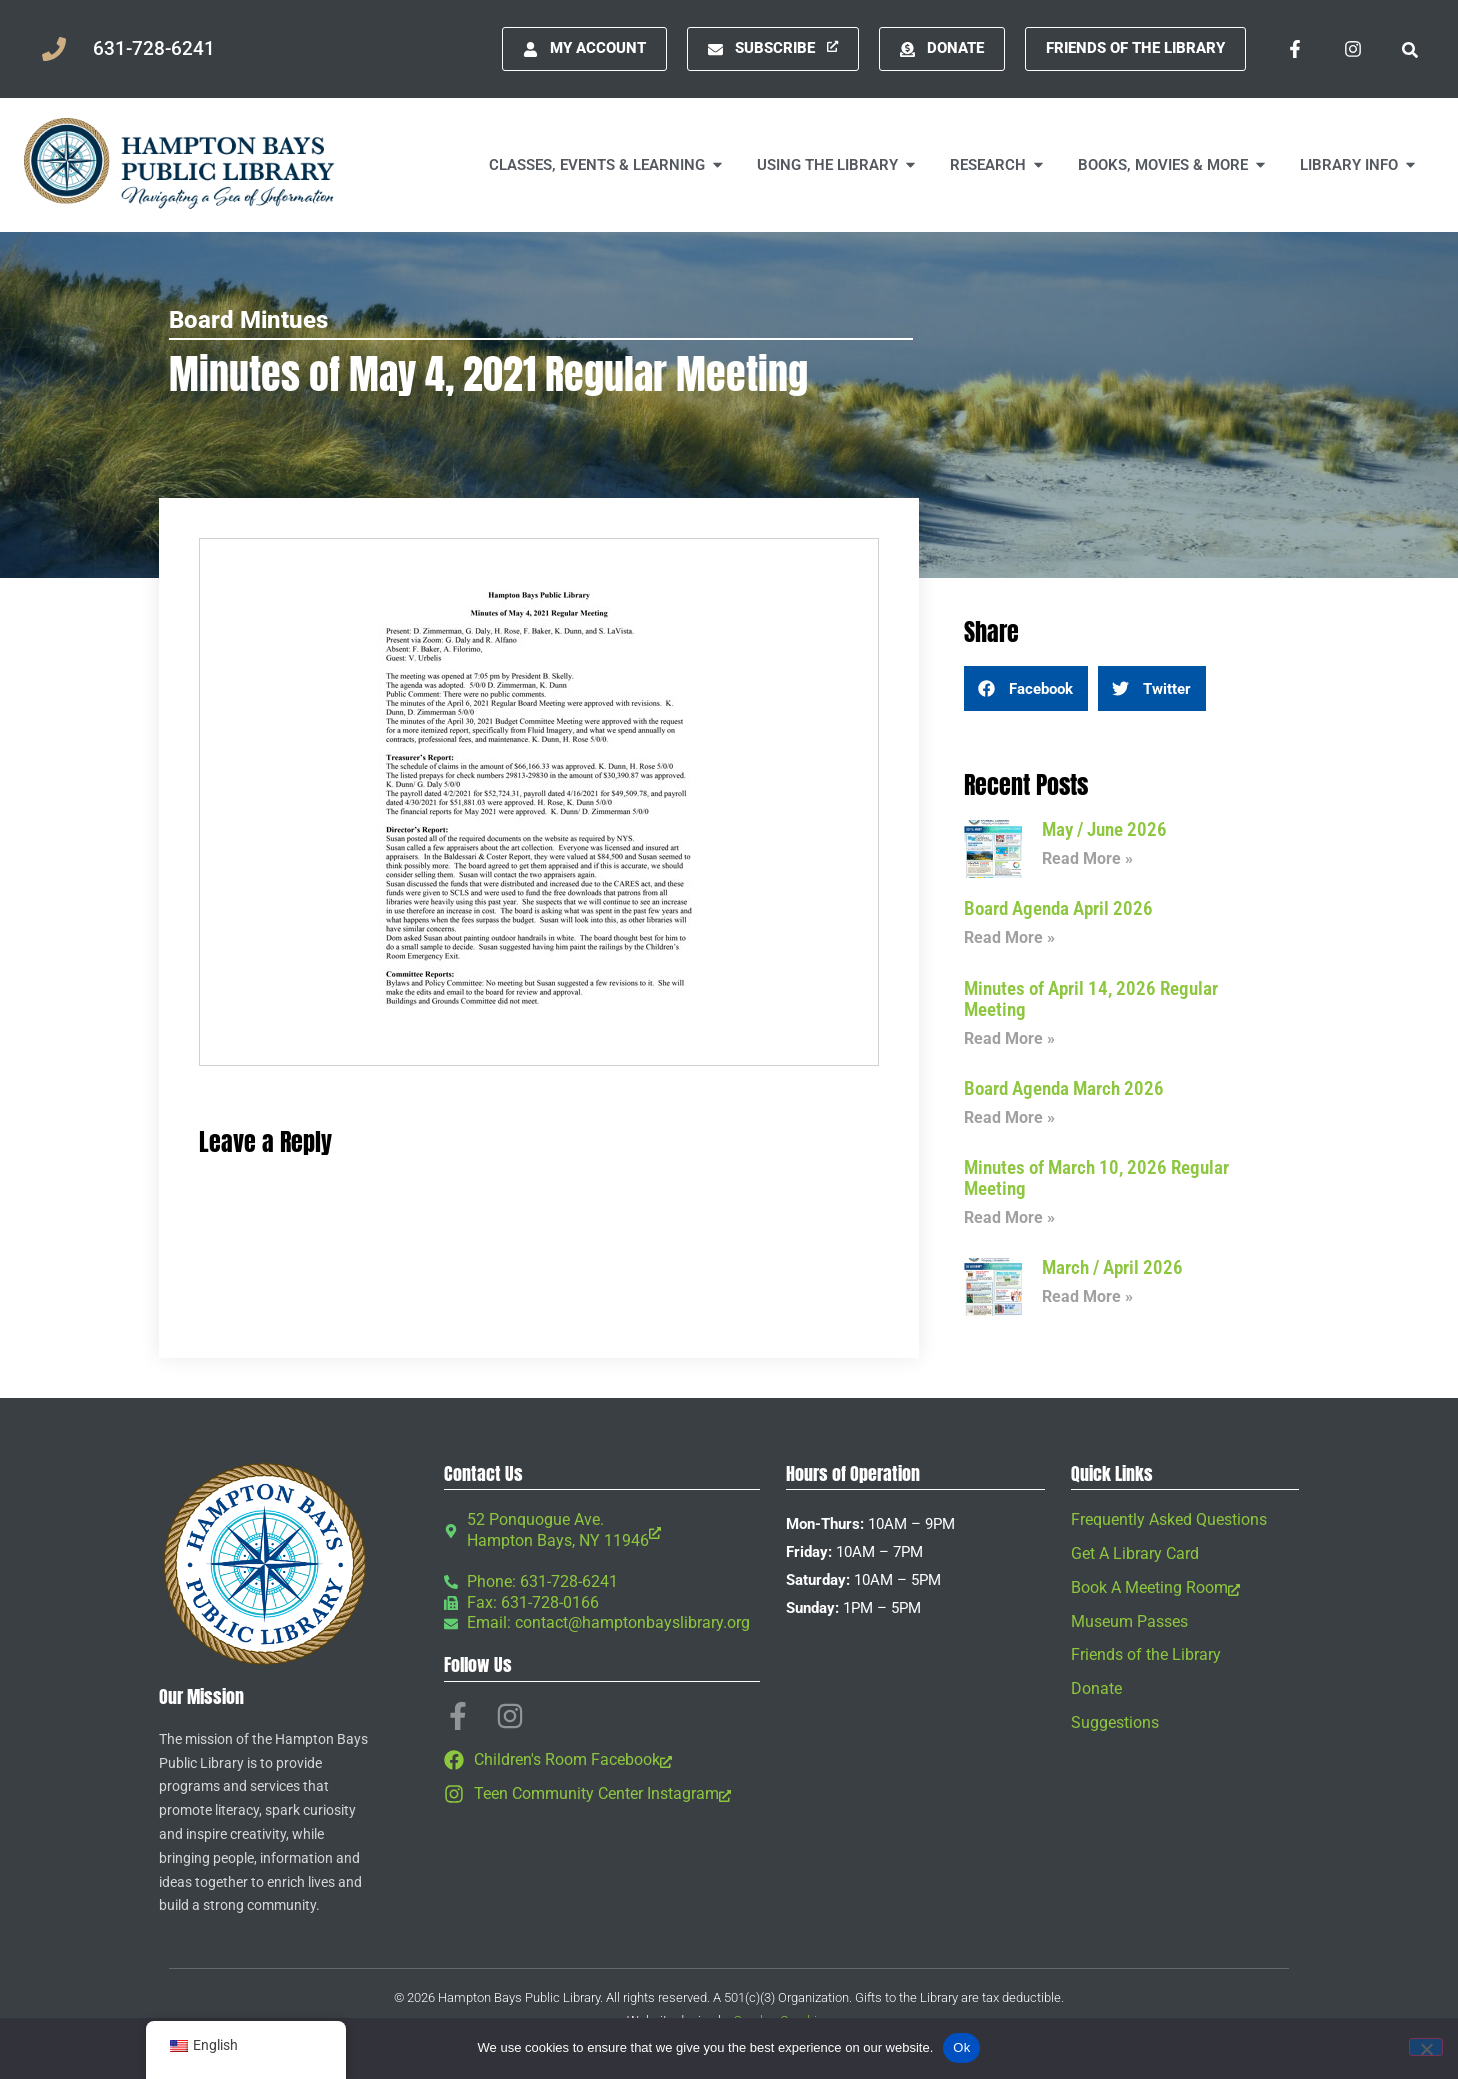 Image resolution: width=1458 pixels, height=2079 pixels. Describe the element at coordinates (1009, 1117) in the screenshot. I see `Read More » [Read more about Board Agenda March 2026]` at that location.